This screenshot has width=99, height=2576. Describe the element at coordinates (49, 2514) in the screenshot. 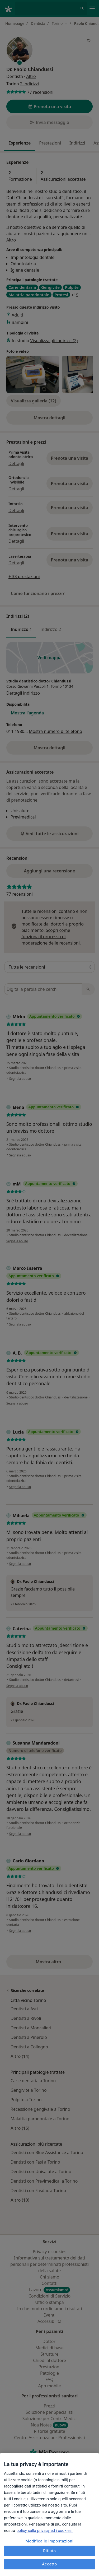

I see `[region]` at that location.